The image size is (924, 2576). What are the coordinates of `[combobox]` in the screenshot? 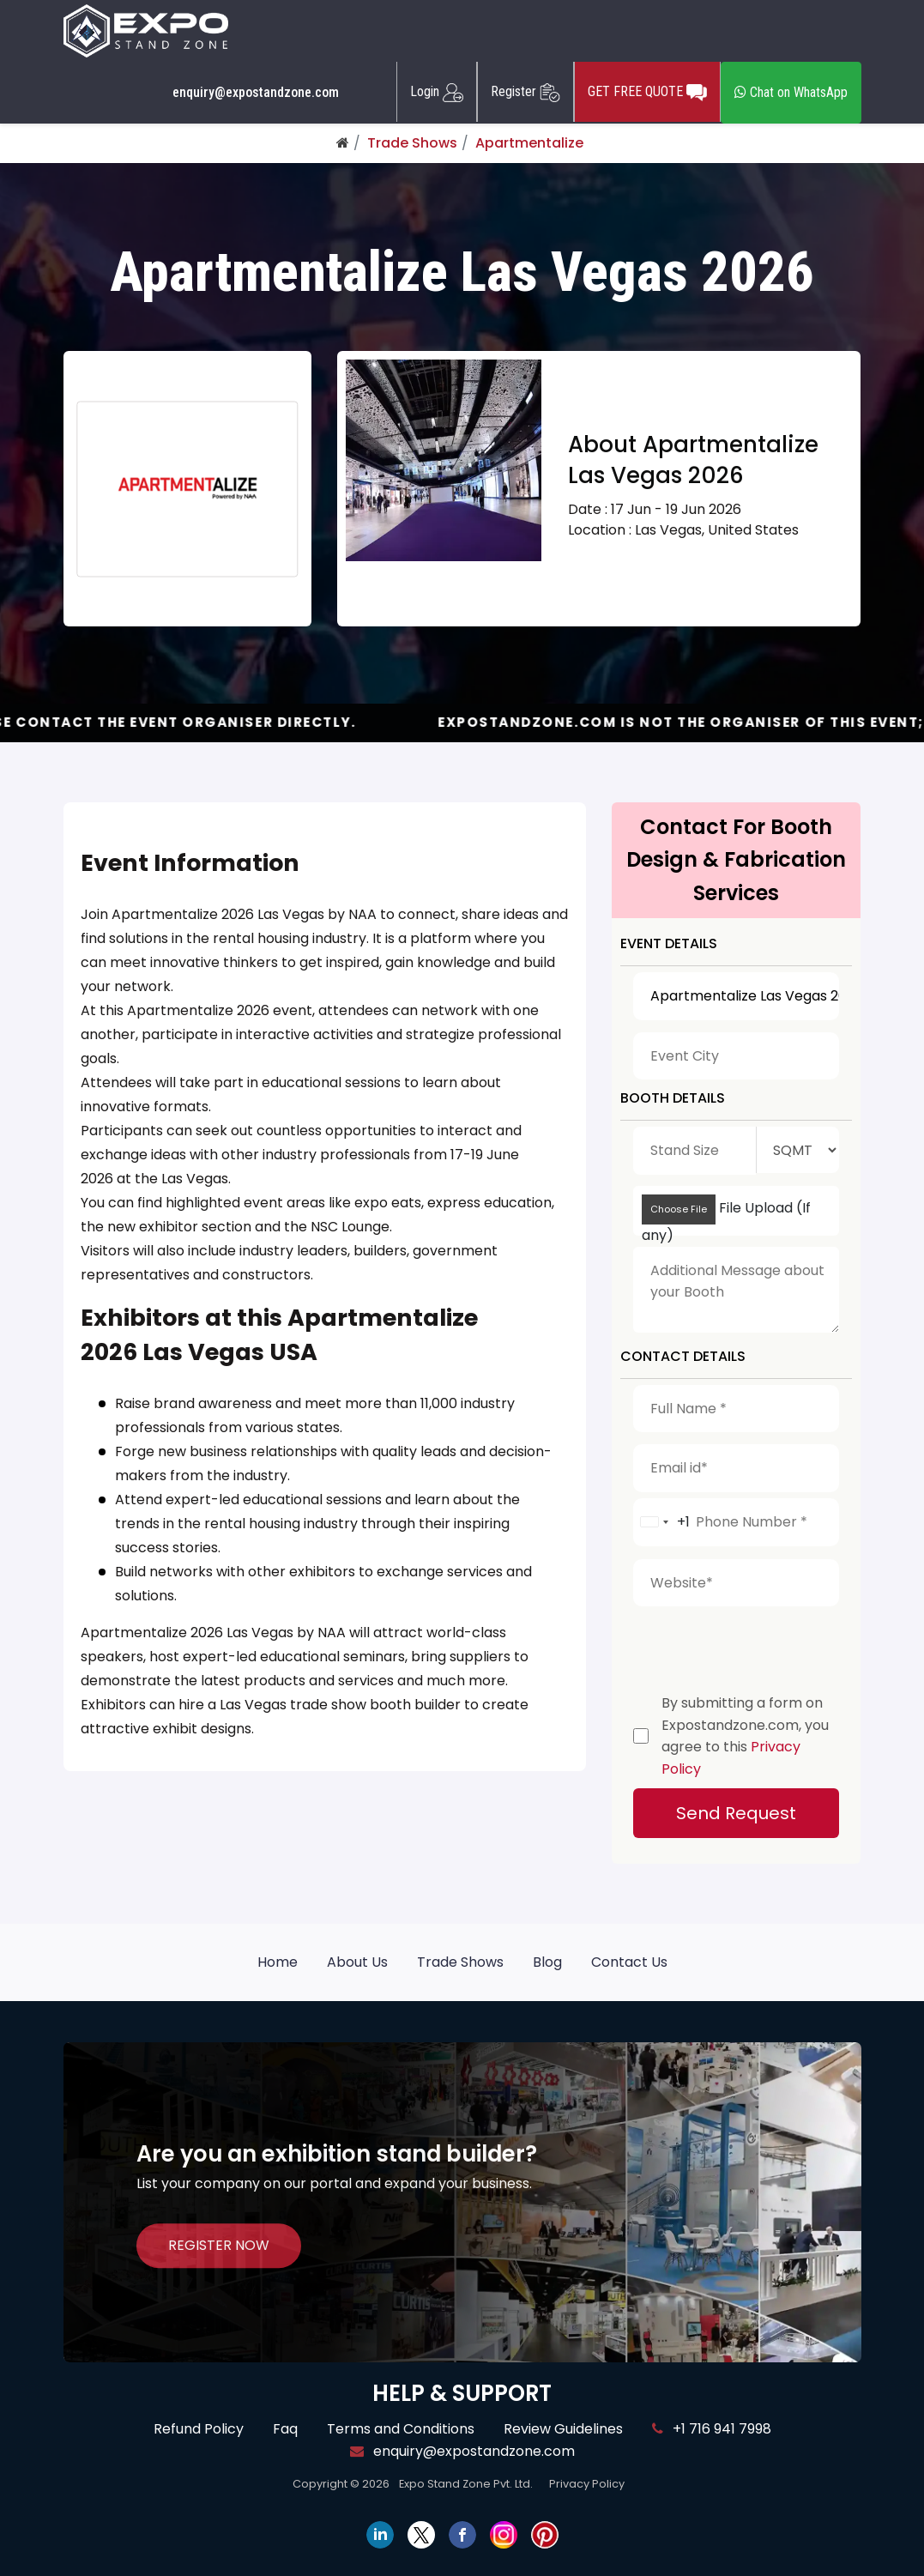 It's located at (662, 1522).